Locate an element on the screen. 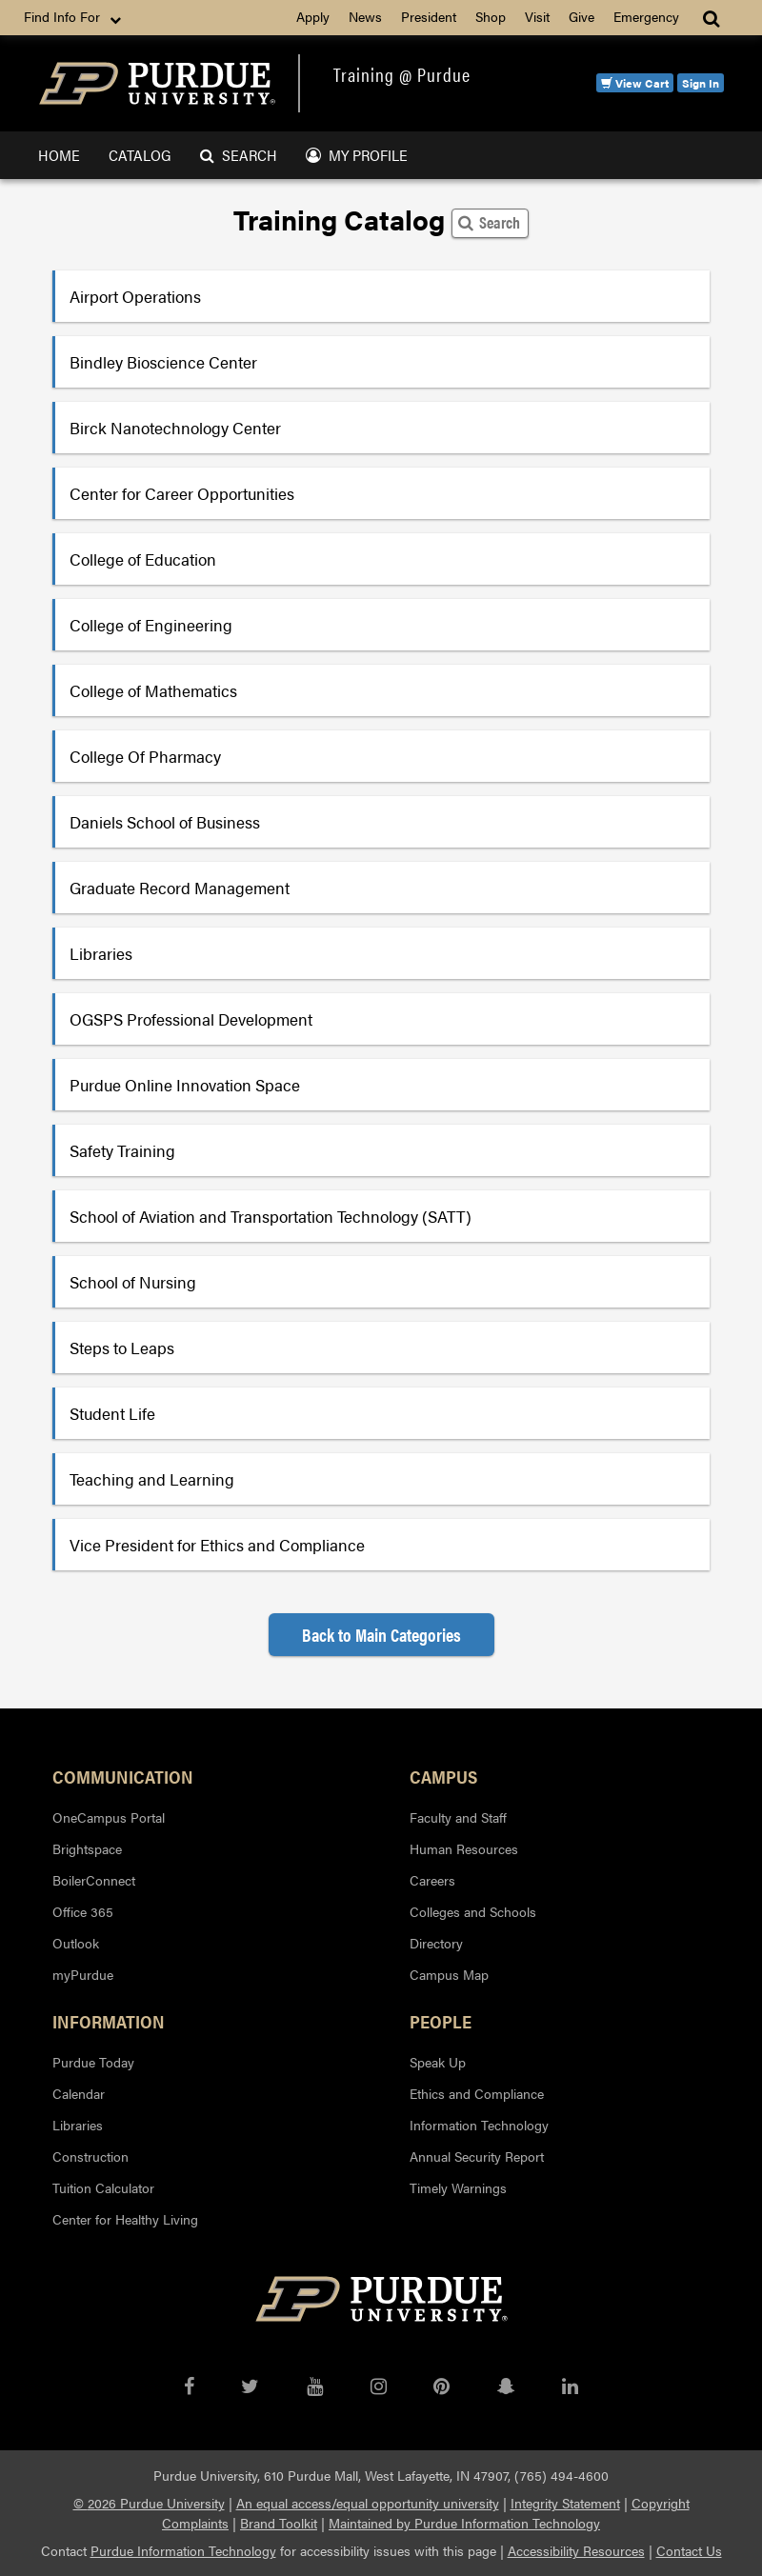  An equal access/equal opportunity university is located at coordinates (367, 2502).